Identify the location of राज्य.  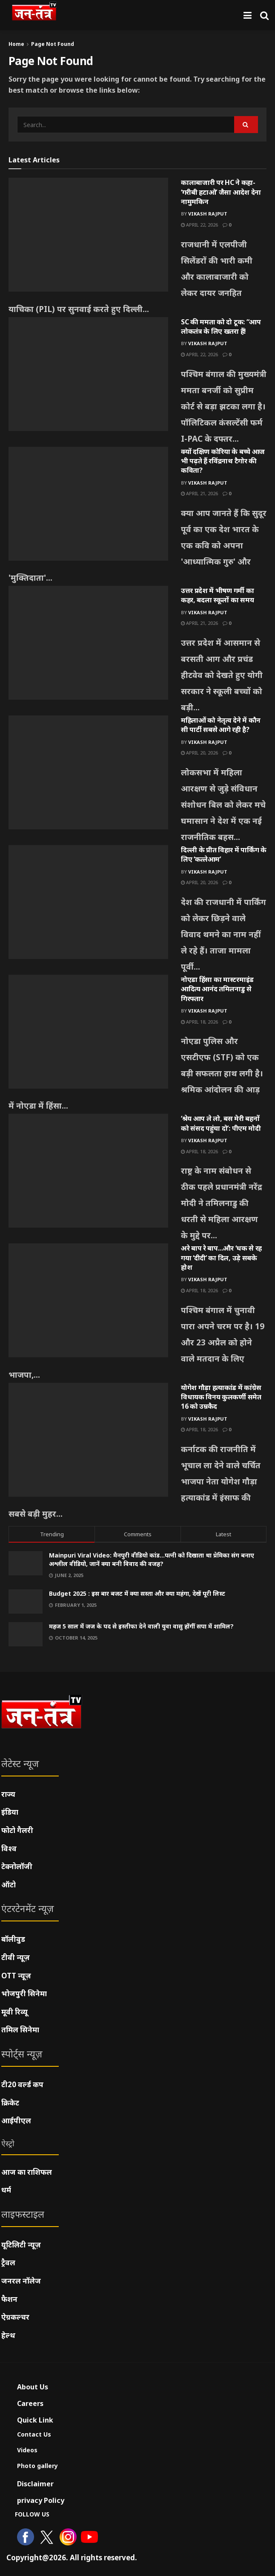
(8, 1794).